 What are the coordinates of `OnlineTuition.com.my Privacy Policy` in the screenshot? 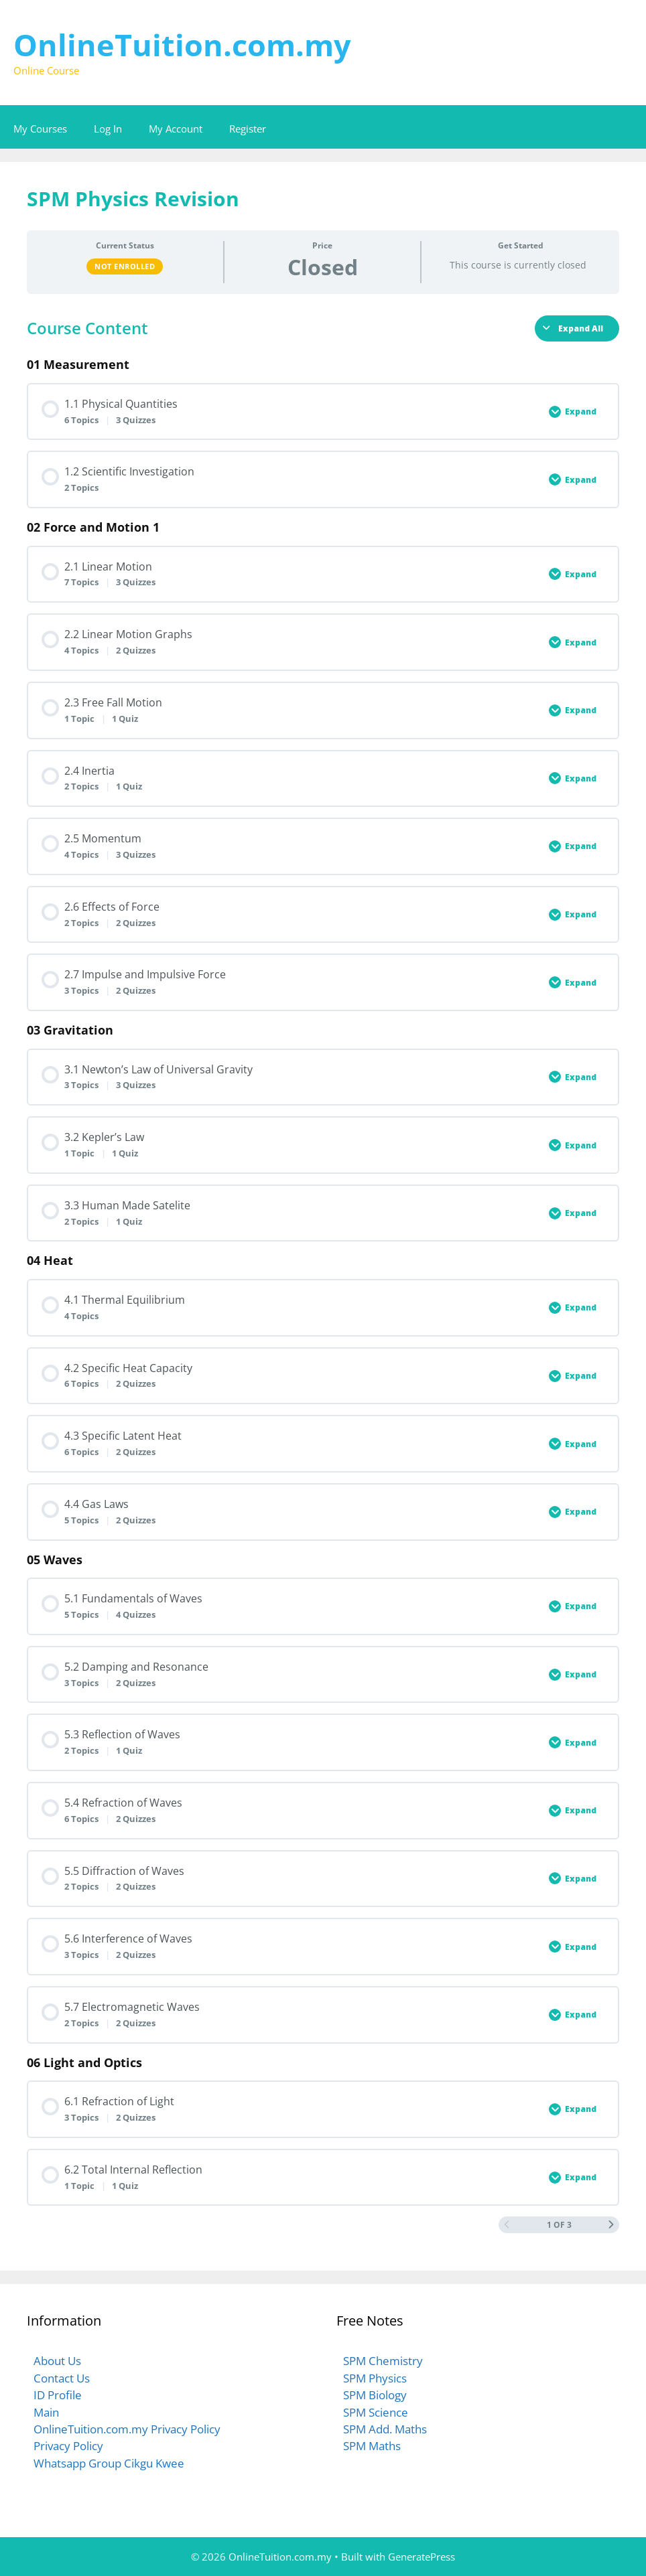 It's located at (127, 2429).